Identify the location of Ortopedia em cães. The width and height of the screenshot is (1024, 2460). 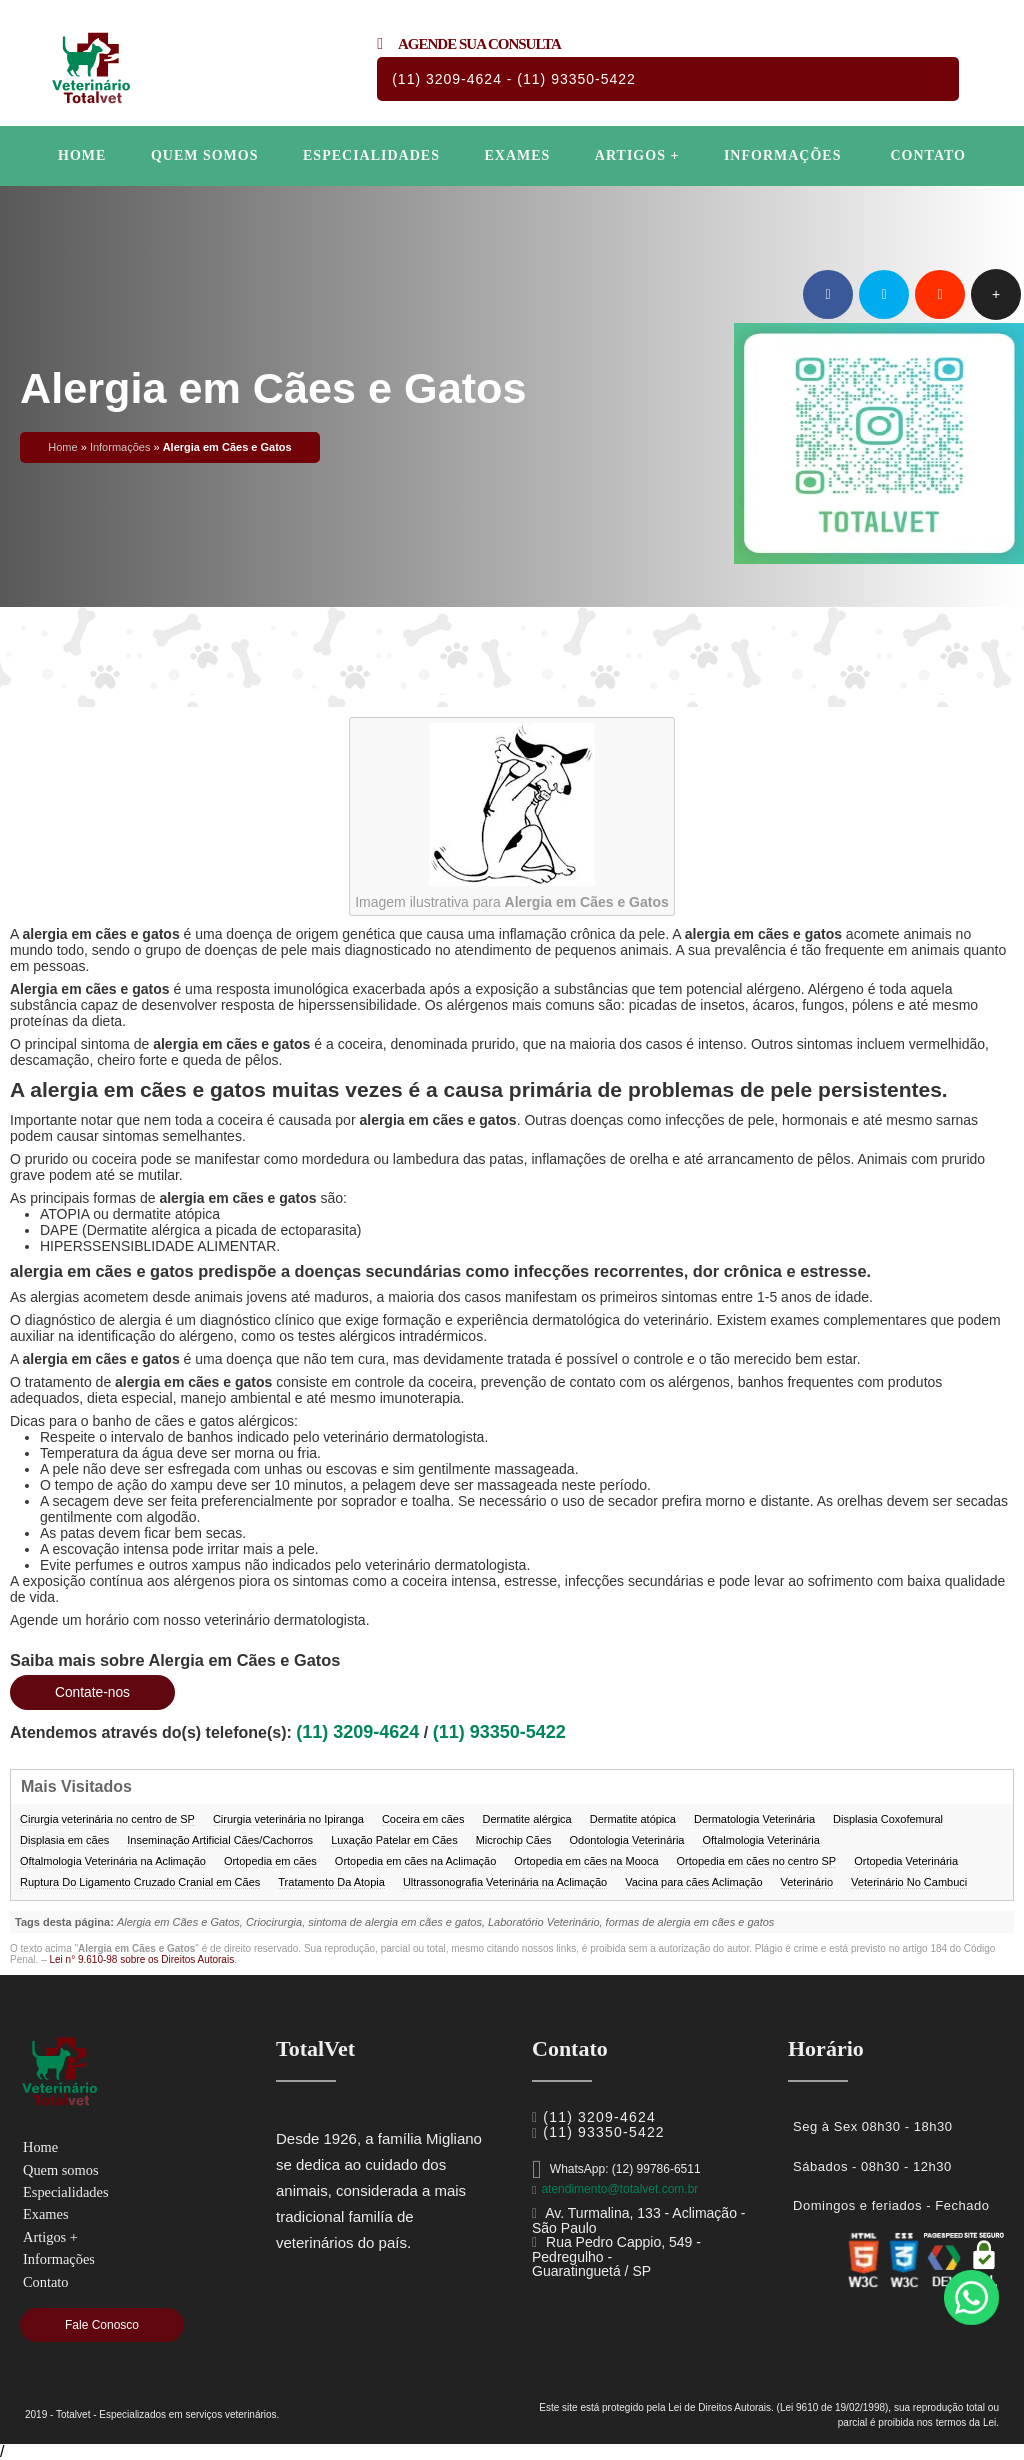
(270, 1861).